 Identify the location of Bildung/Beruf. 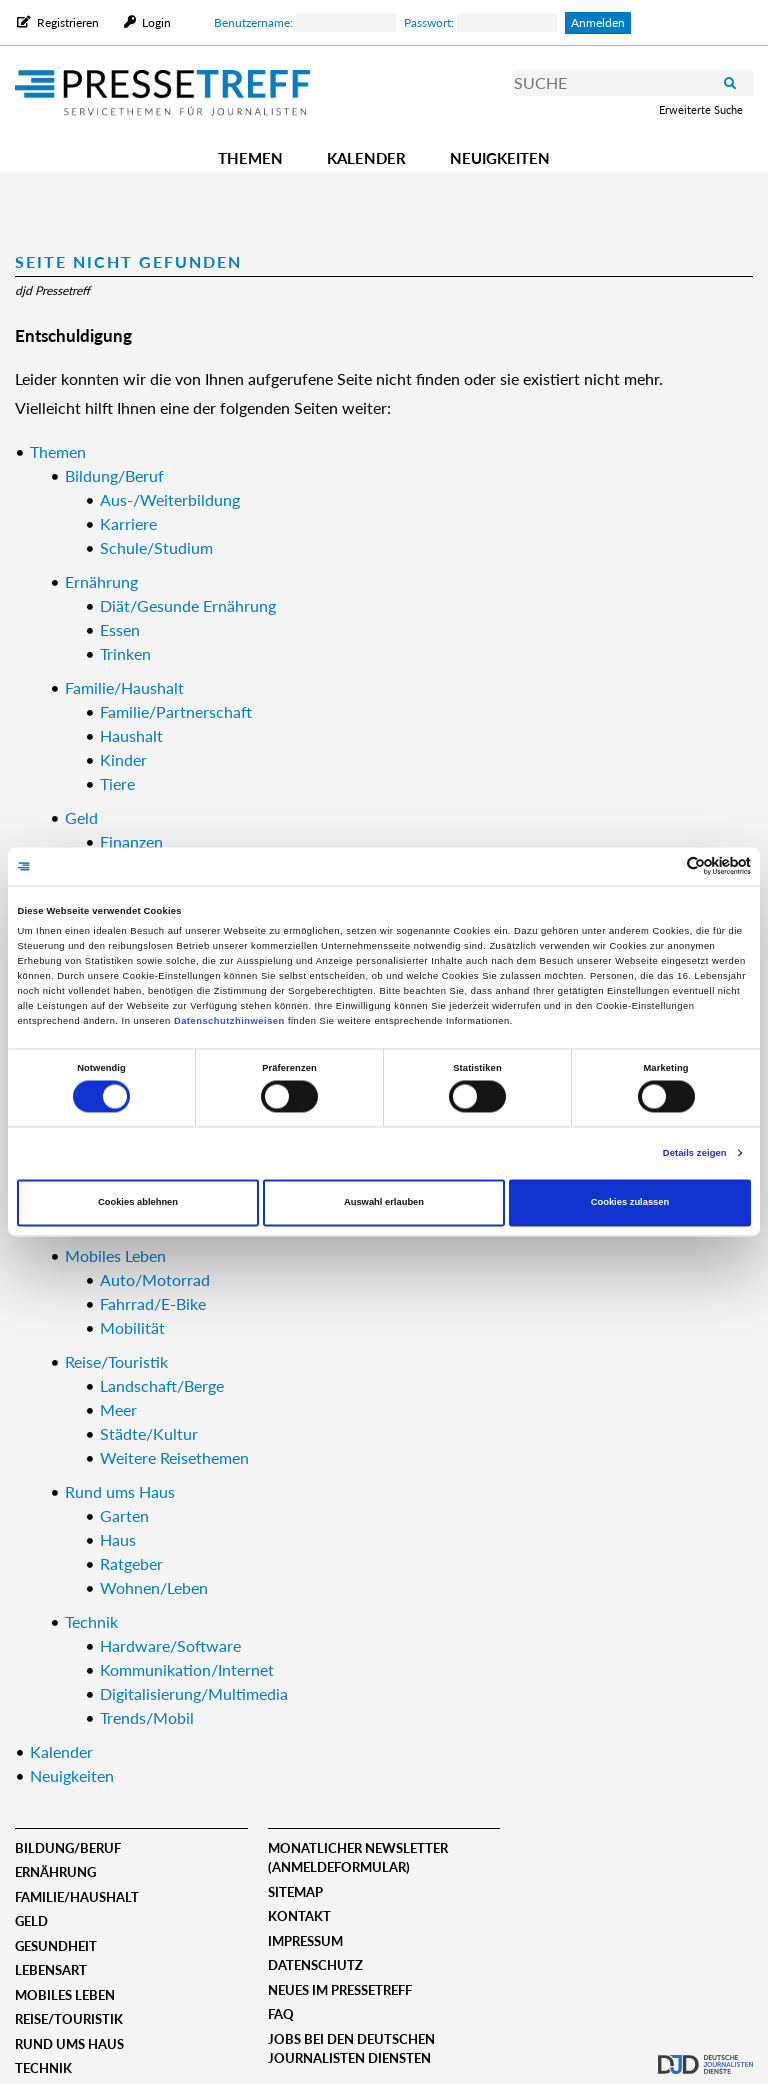
(68, 1848).